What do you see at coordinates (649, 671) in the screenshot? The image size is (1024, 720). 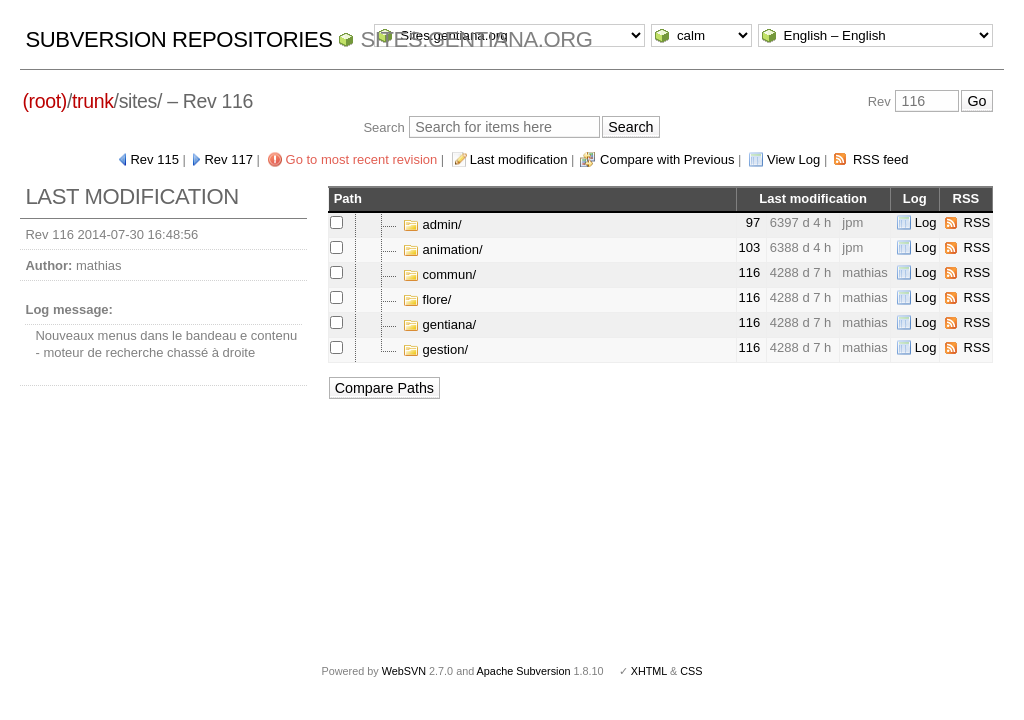 I see `XHTML` at bounding box center [649, 671].